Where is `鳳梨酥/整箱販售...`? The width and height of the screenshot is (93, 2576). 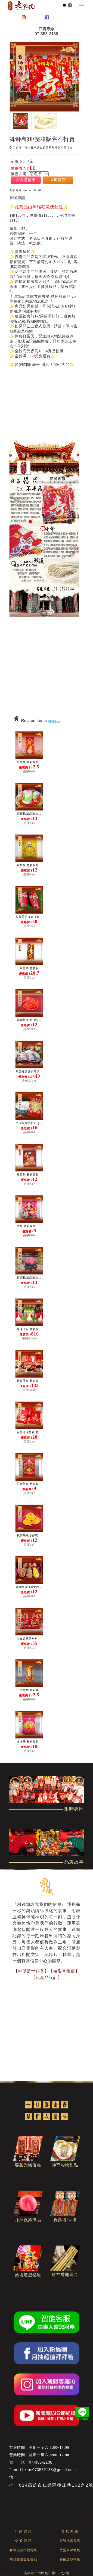 鳳梨酥/整箱販售... is located at coordinates (29, 865).